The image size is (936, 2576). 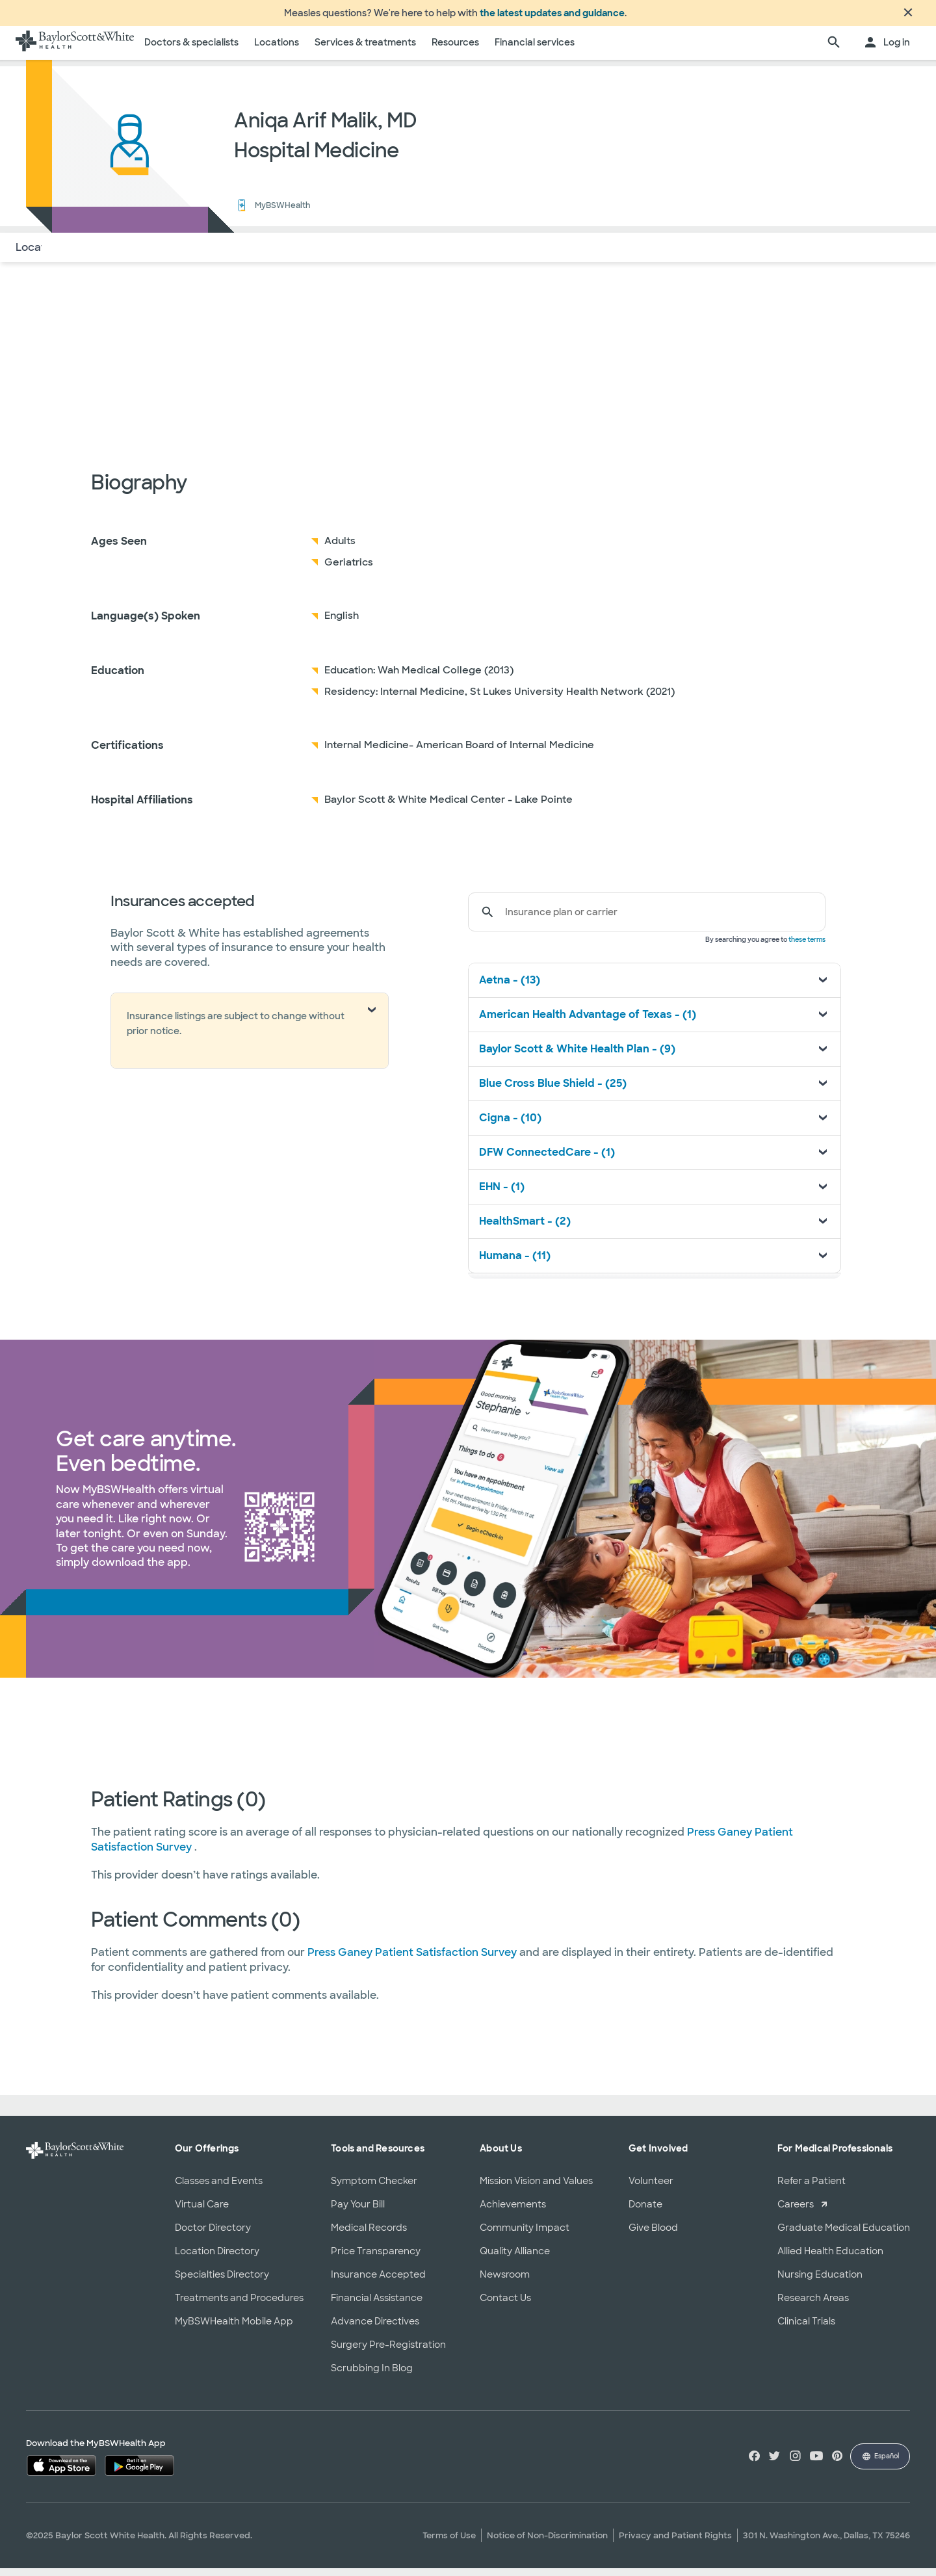 What do you see at coordinates (218, 255) in the screenshot?
I see `Reviews` at bounding box center [218, 255].